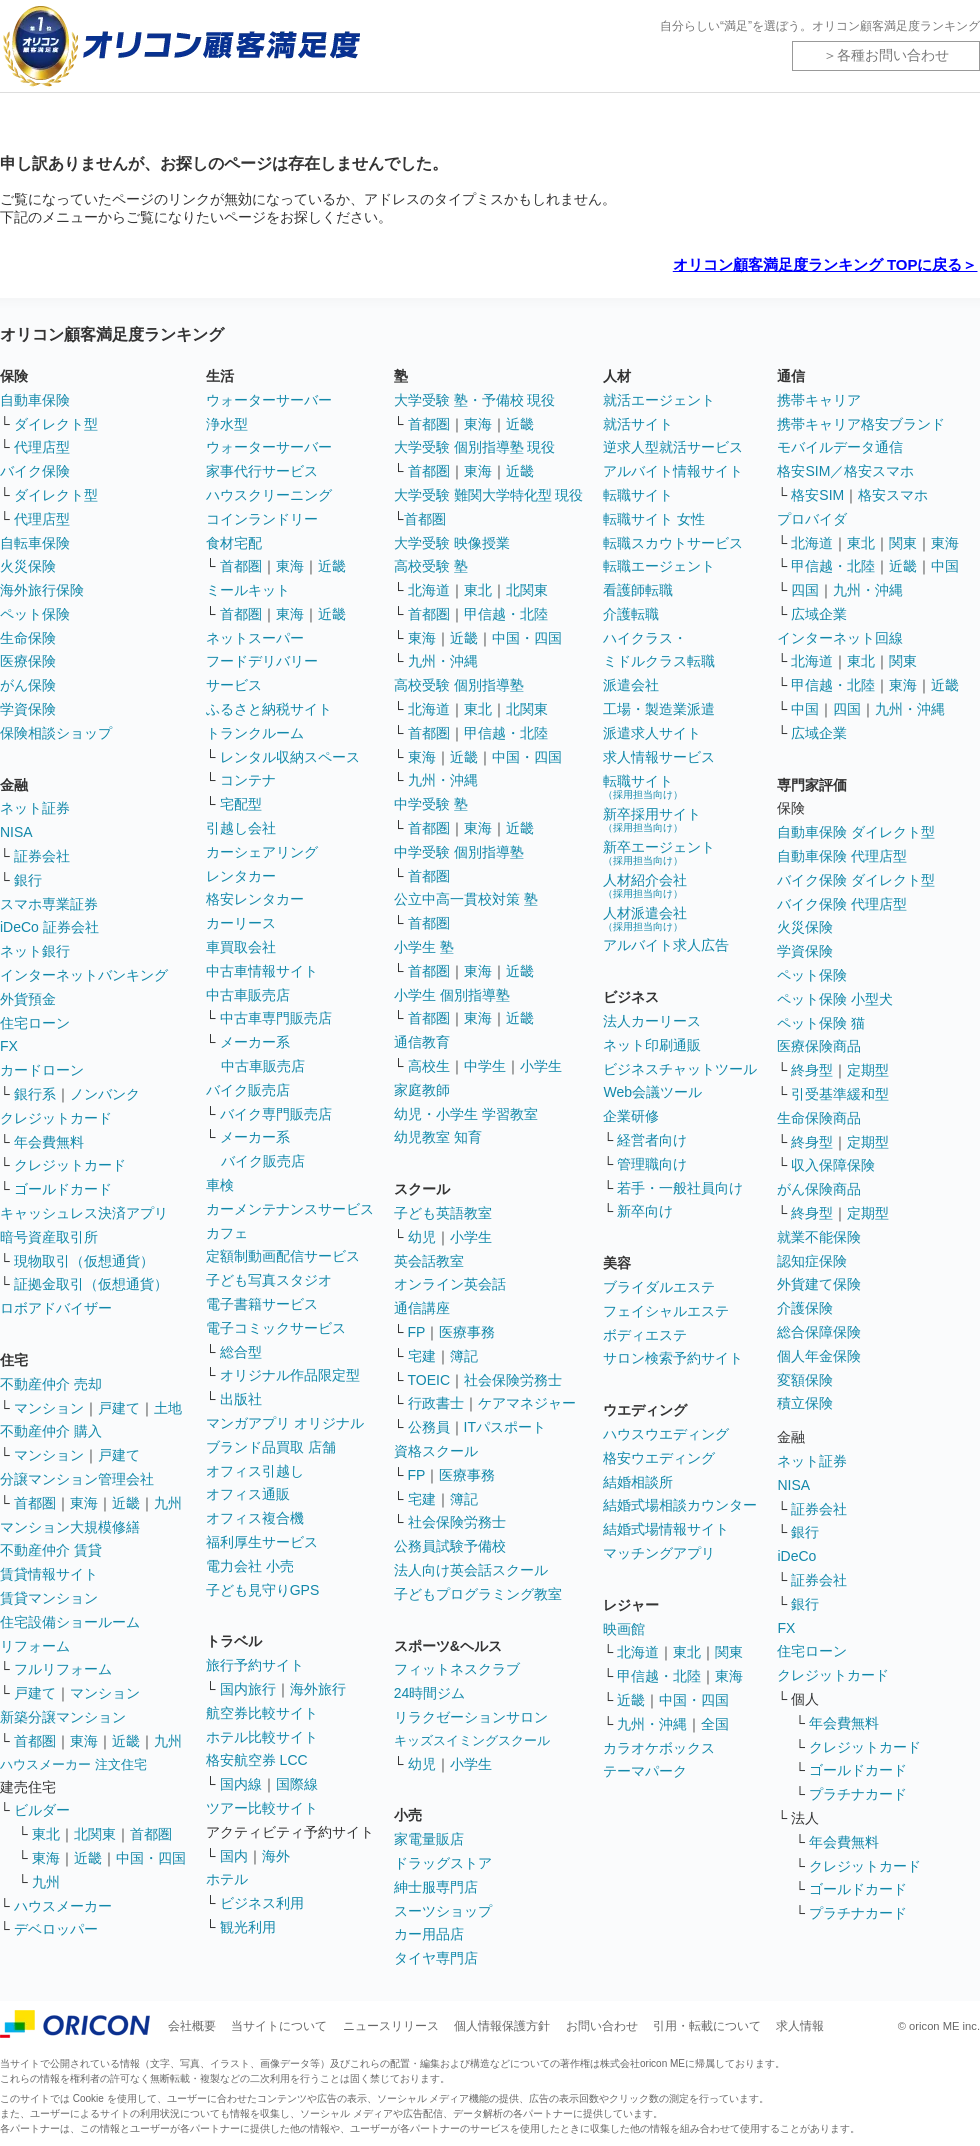  Describe the element at coordinates (819, 1332) in the screenshot. I see `総合保障保険` at that location.